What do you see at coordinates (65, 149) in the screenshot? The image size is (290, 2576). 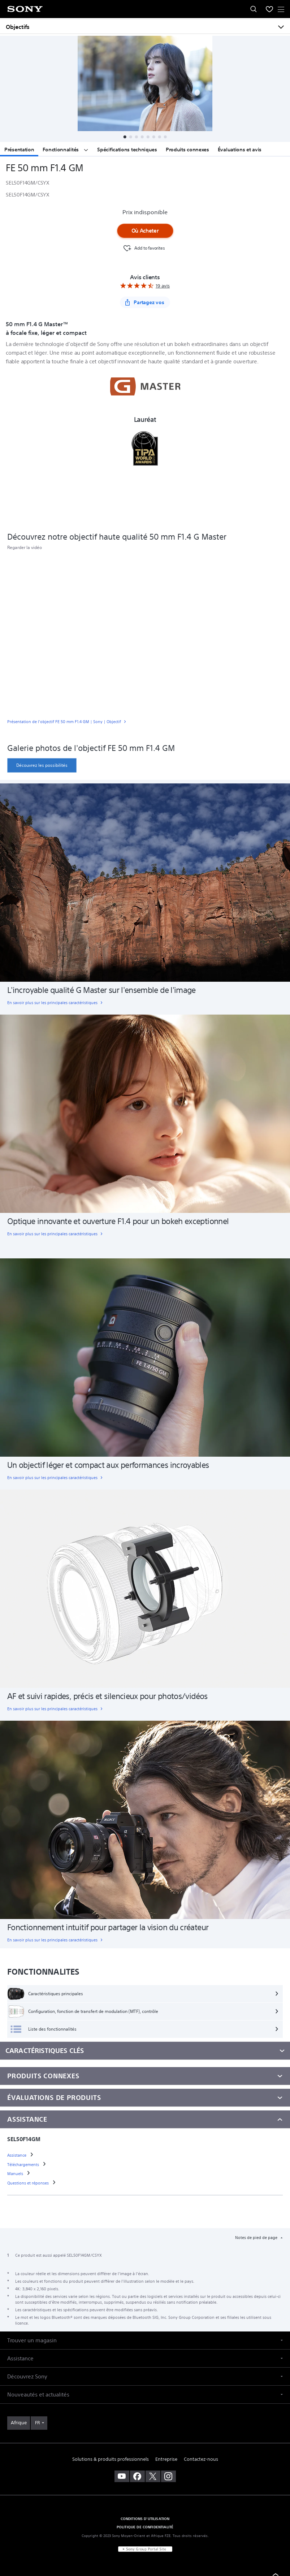 I see `Fonctionnalités` at bounding box center [65, 149].